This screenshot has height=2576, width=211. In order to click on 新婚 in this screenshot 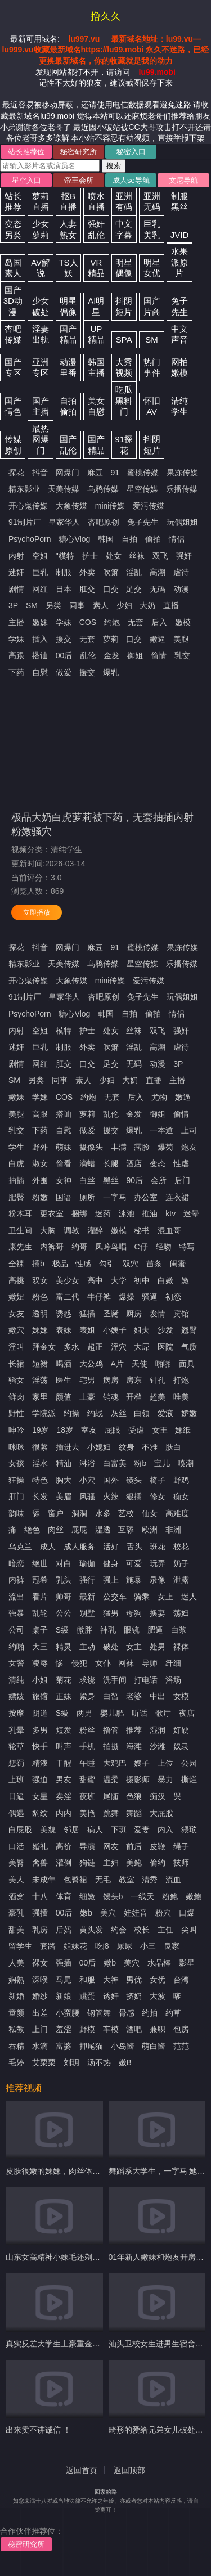, I will do `click(16, 1995)`.